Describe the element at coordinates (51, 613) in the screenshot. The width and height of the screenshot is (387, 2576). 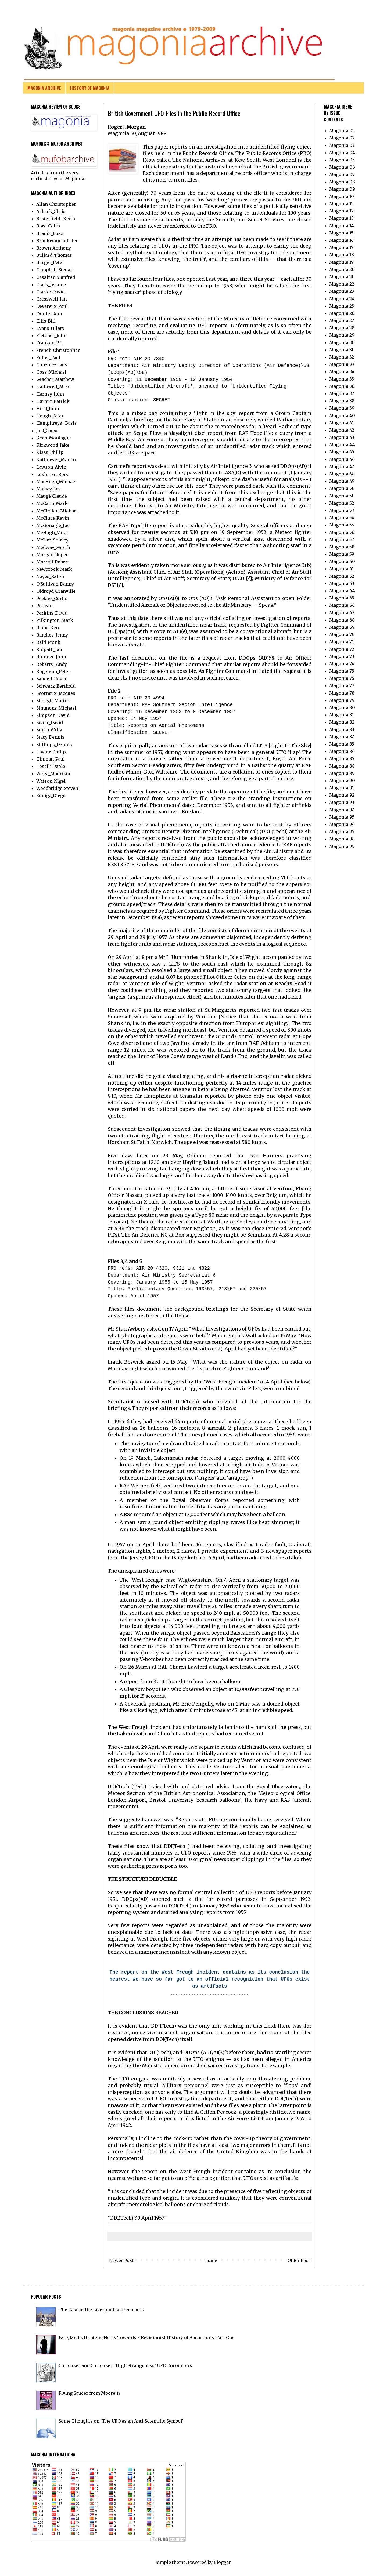
I see `Perkins_David` at that location.